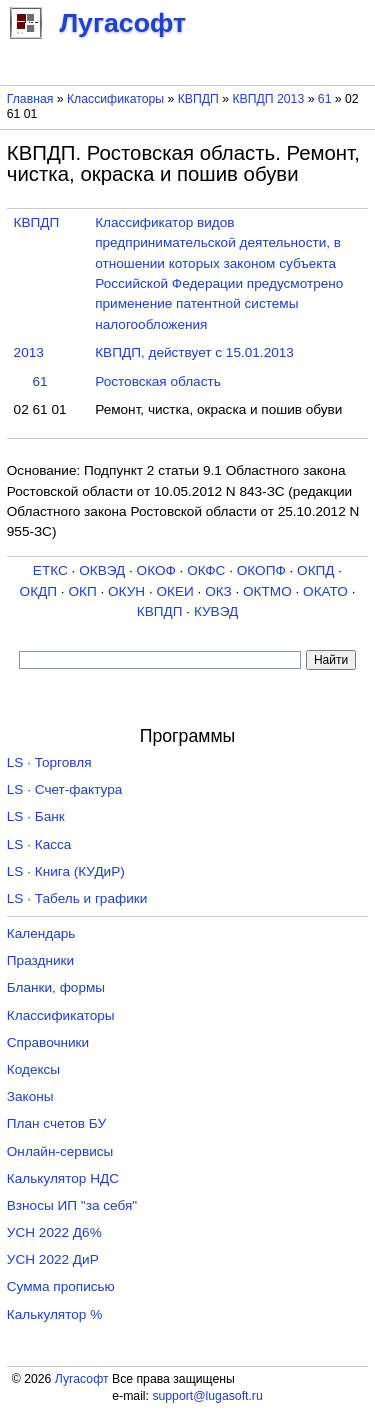  Describe the element at coordinates (38, 591) in the screenshot. I see `ОКДП` at that location.